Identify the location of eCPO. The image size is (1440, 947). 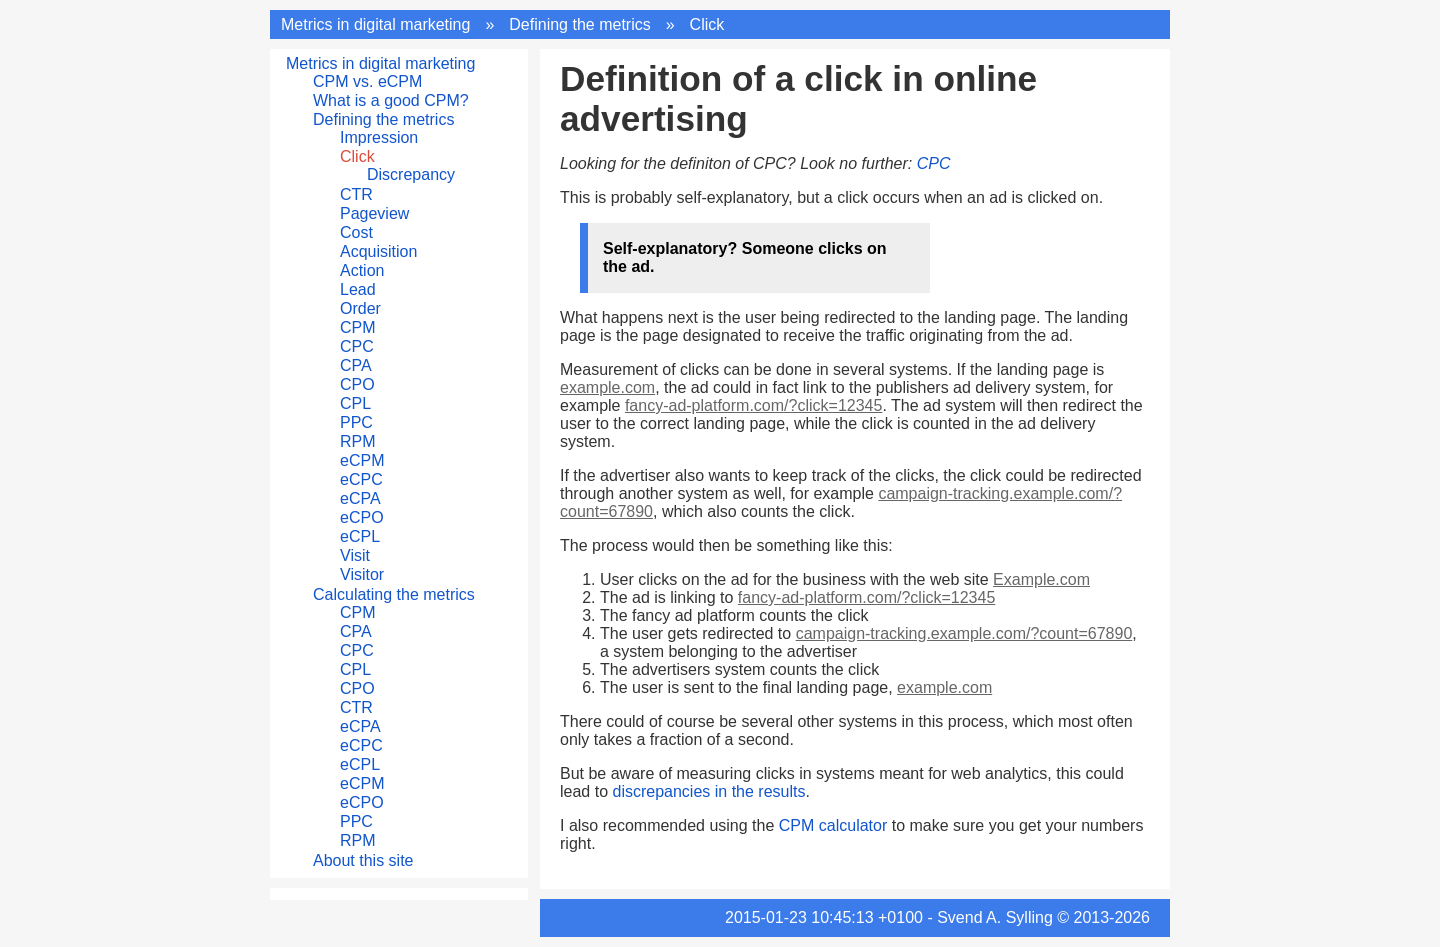
(362, 517).